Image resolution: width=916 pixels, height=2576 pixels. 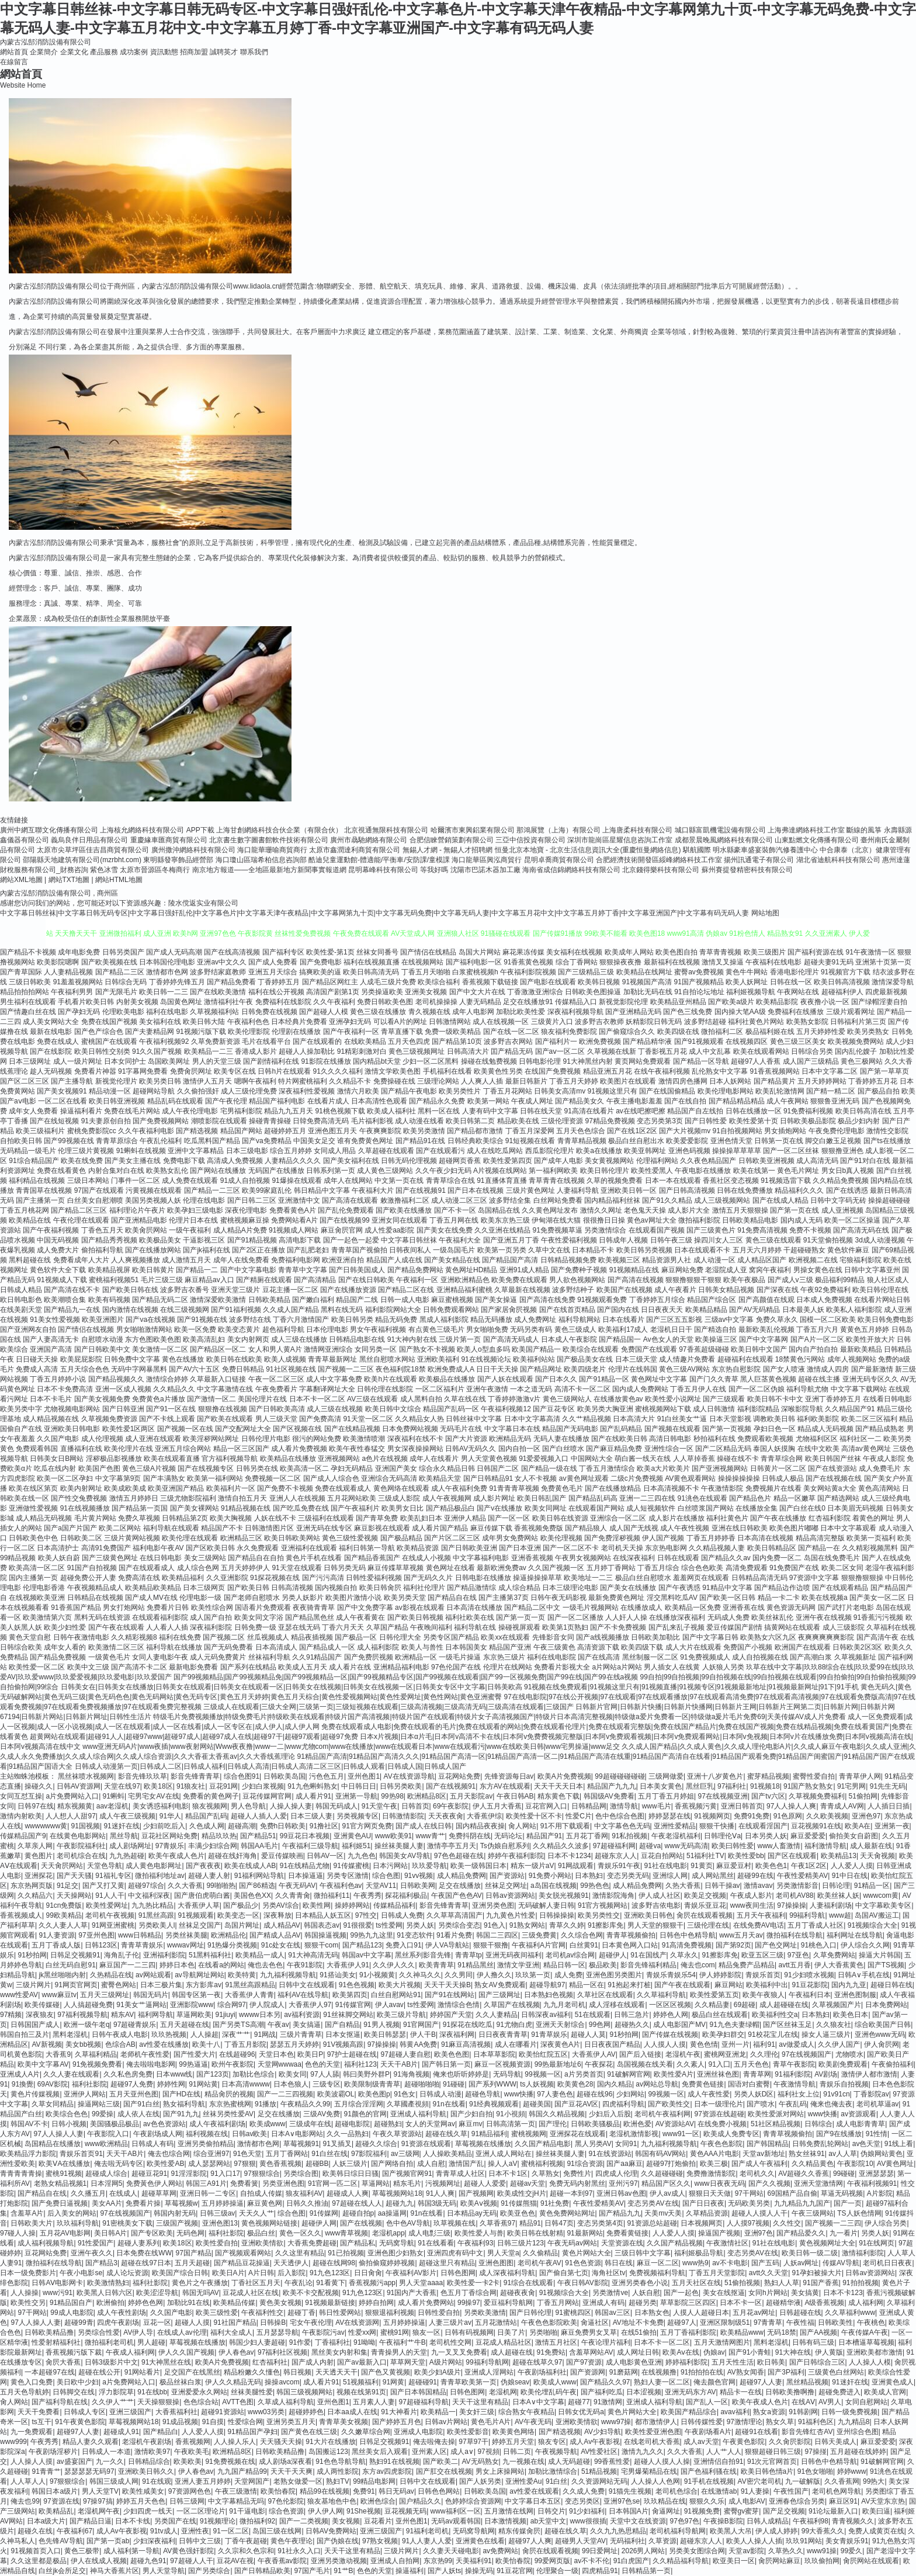 I want to click on 国产精品色片, so click(x=750, y=1498).